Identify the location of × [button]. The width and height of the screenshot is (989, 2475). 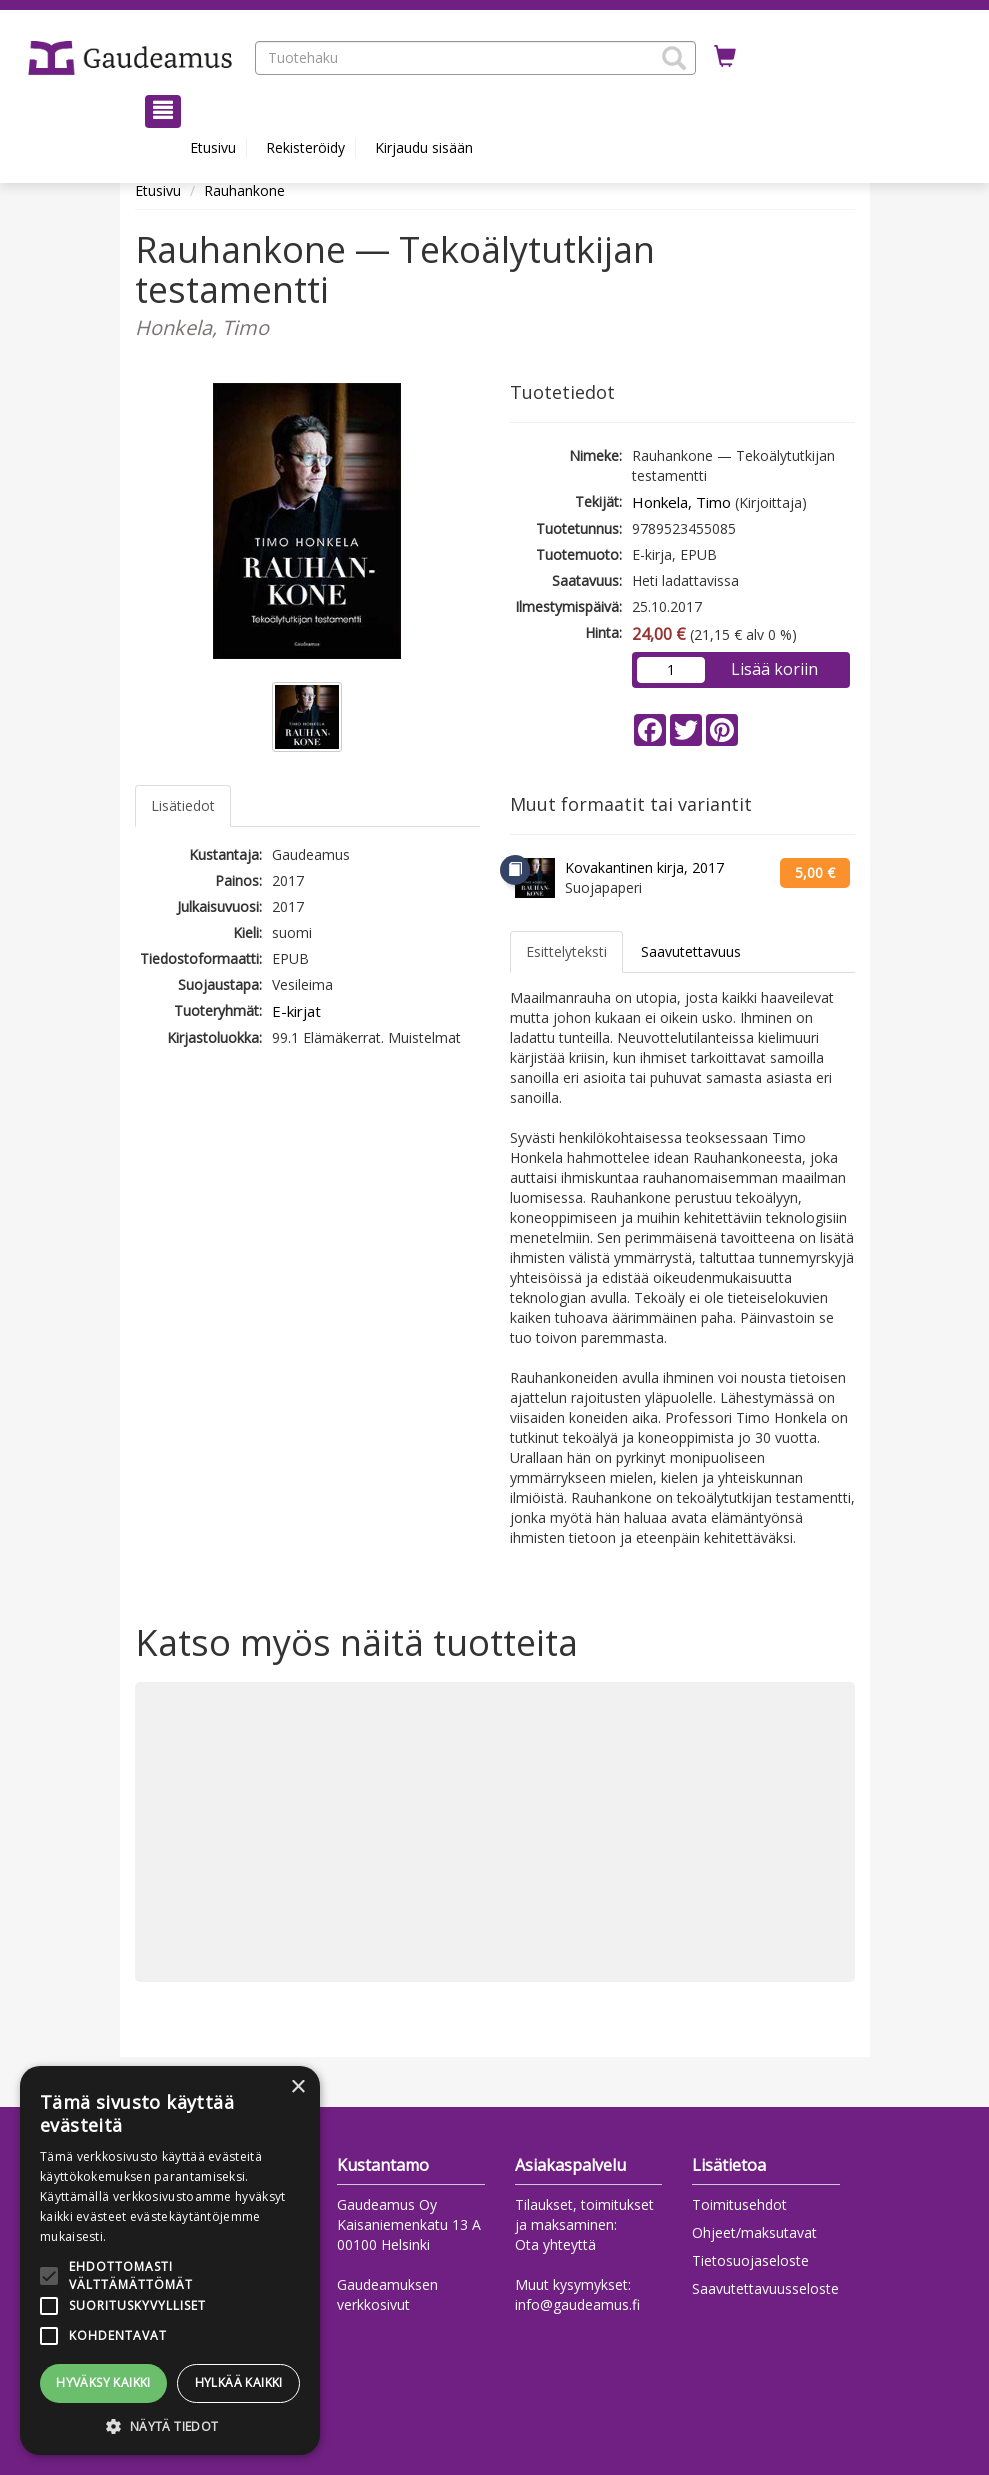
(297, 2087).